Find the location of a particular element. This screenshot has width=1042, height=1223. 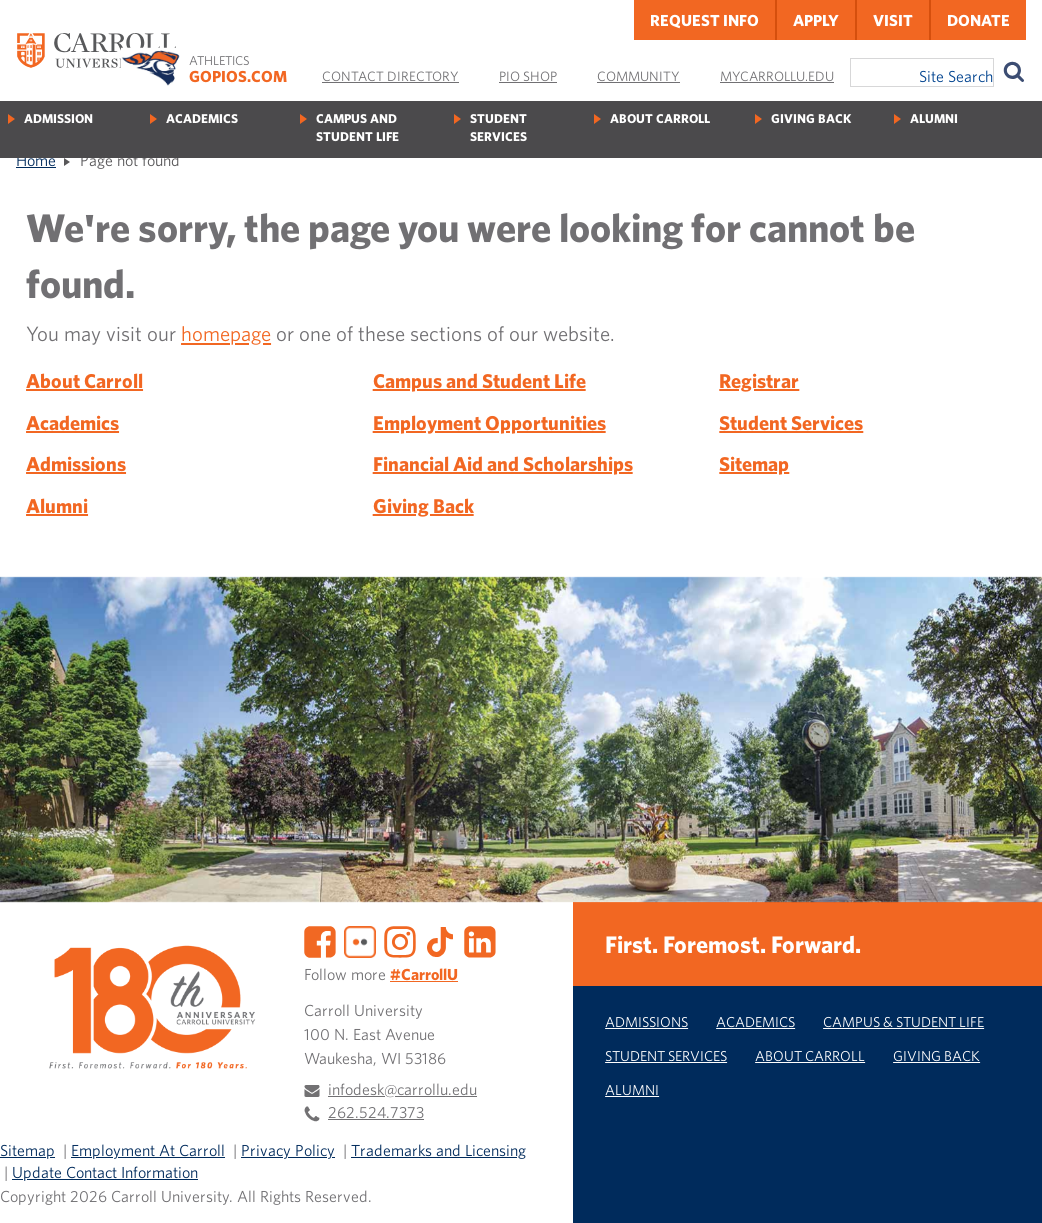

Donate is located at coordinates (978, 20).